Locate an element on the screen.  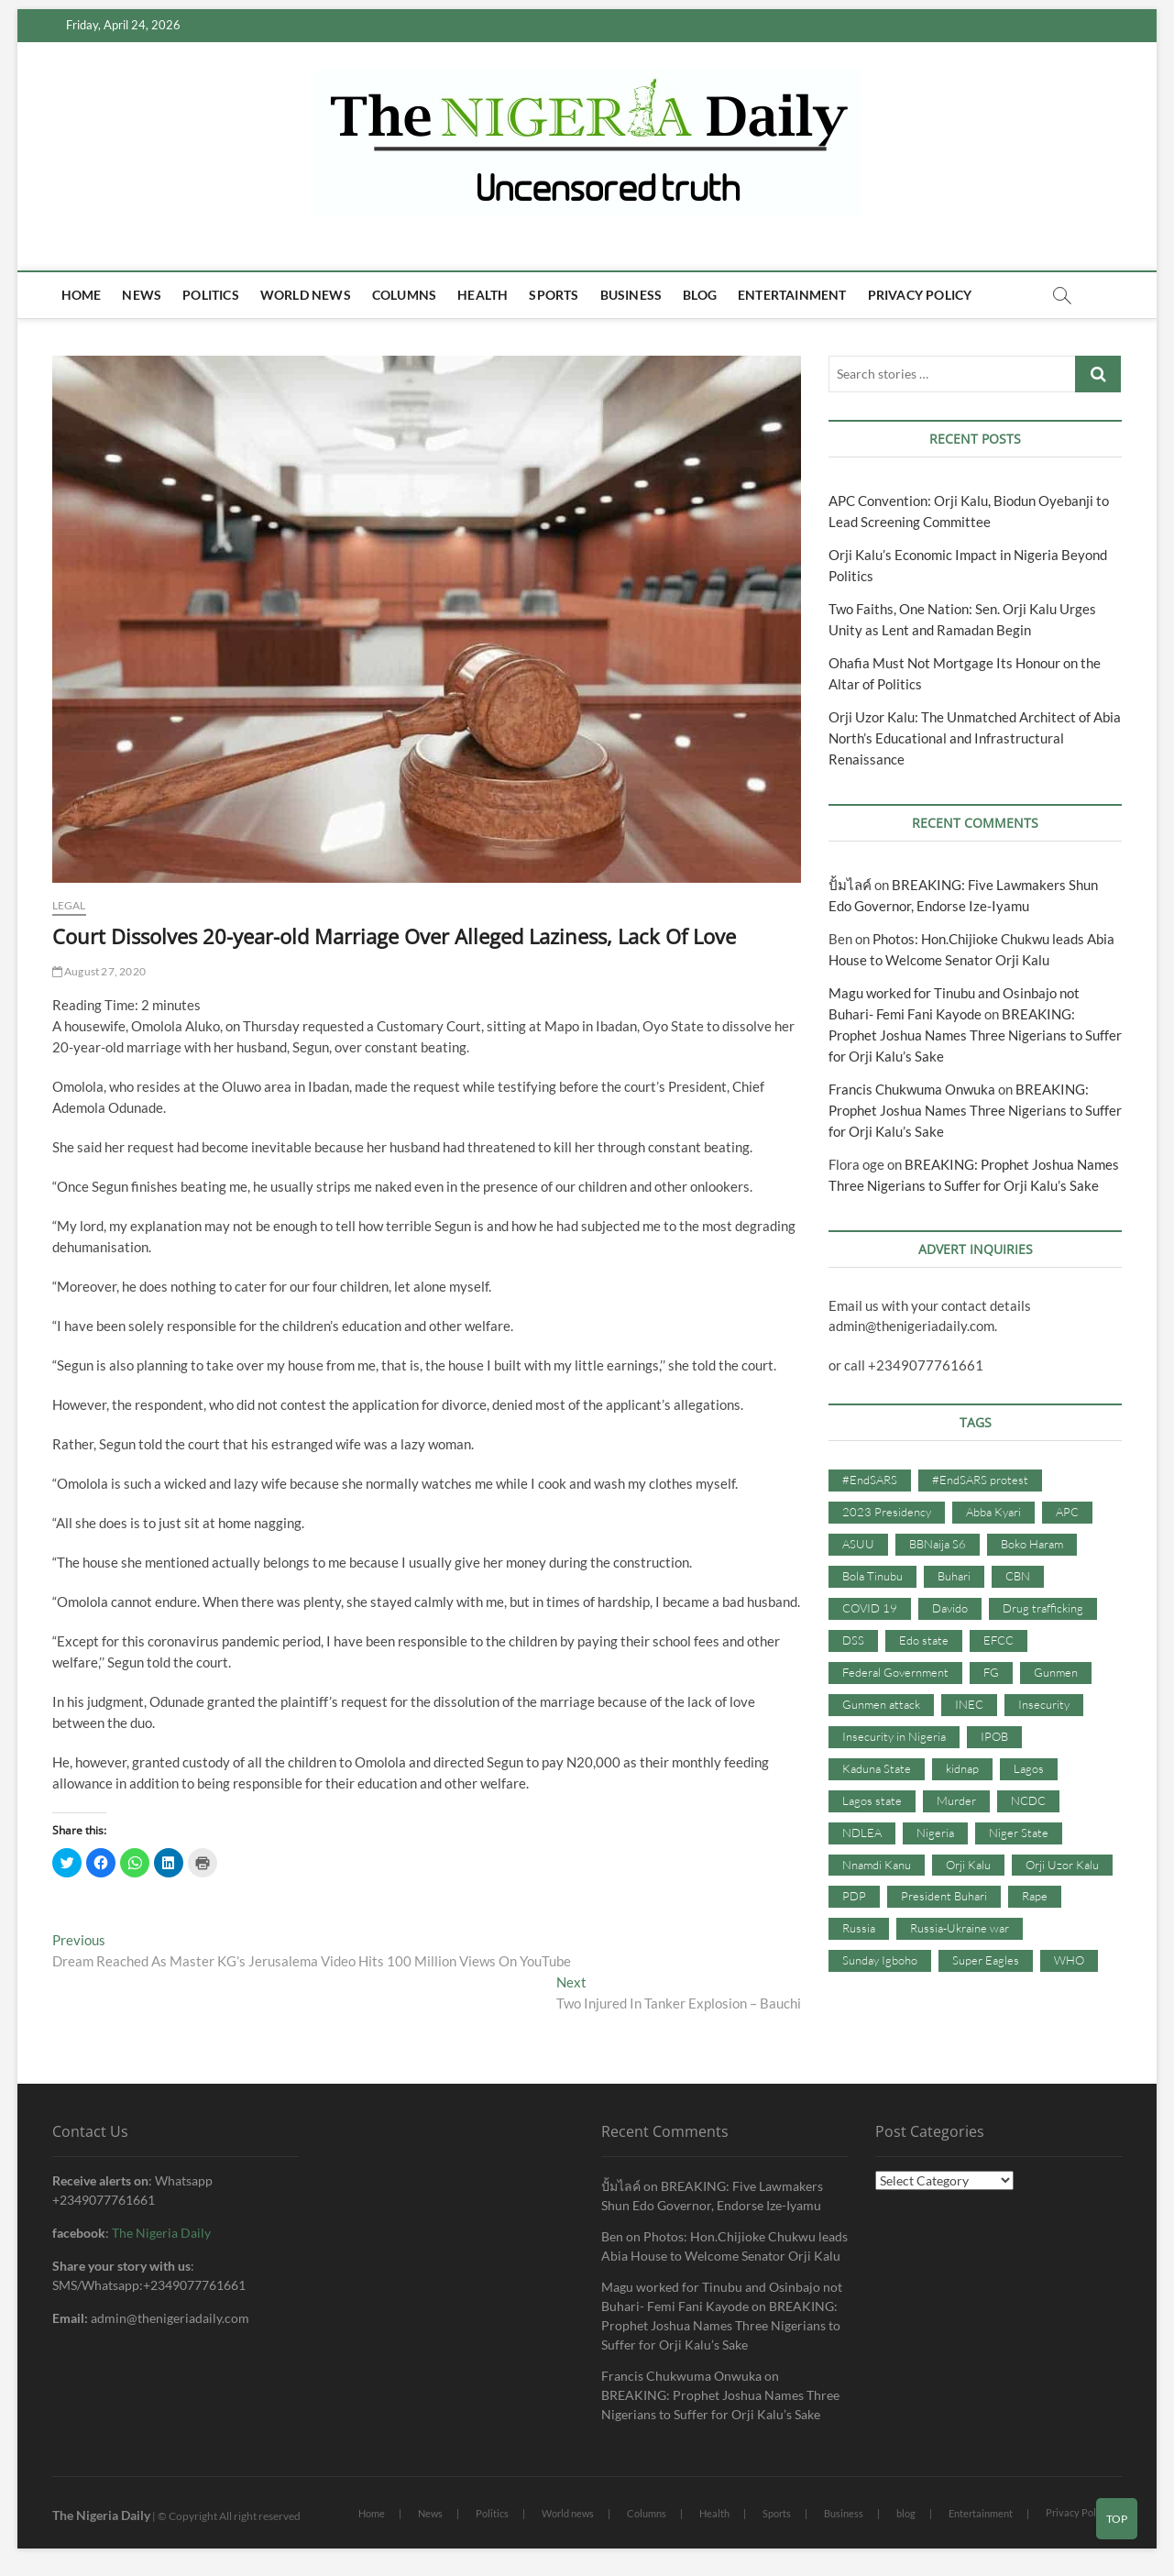
Kaduna State [Kaduna State (41 items)] is located at coordinates (876, 1768).